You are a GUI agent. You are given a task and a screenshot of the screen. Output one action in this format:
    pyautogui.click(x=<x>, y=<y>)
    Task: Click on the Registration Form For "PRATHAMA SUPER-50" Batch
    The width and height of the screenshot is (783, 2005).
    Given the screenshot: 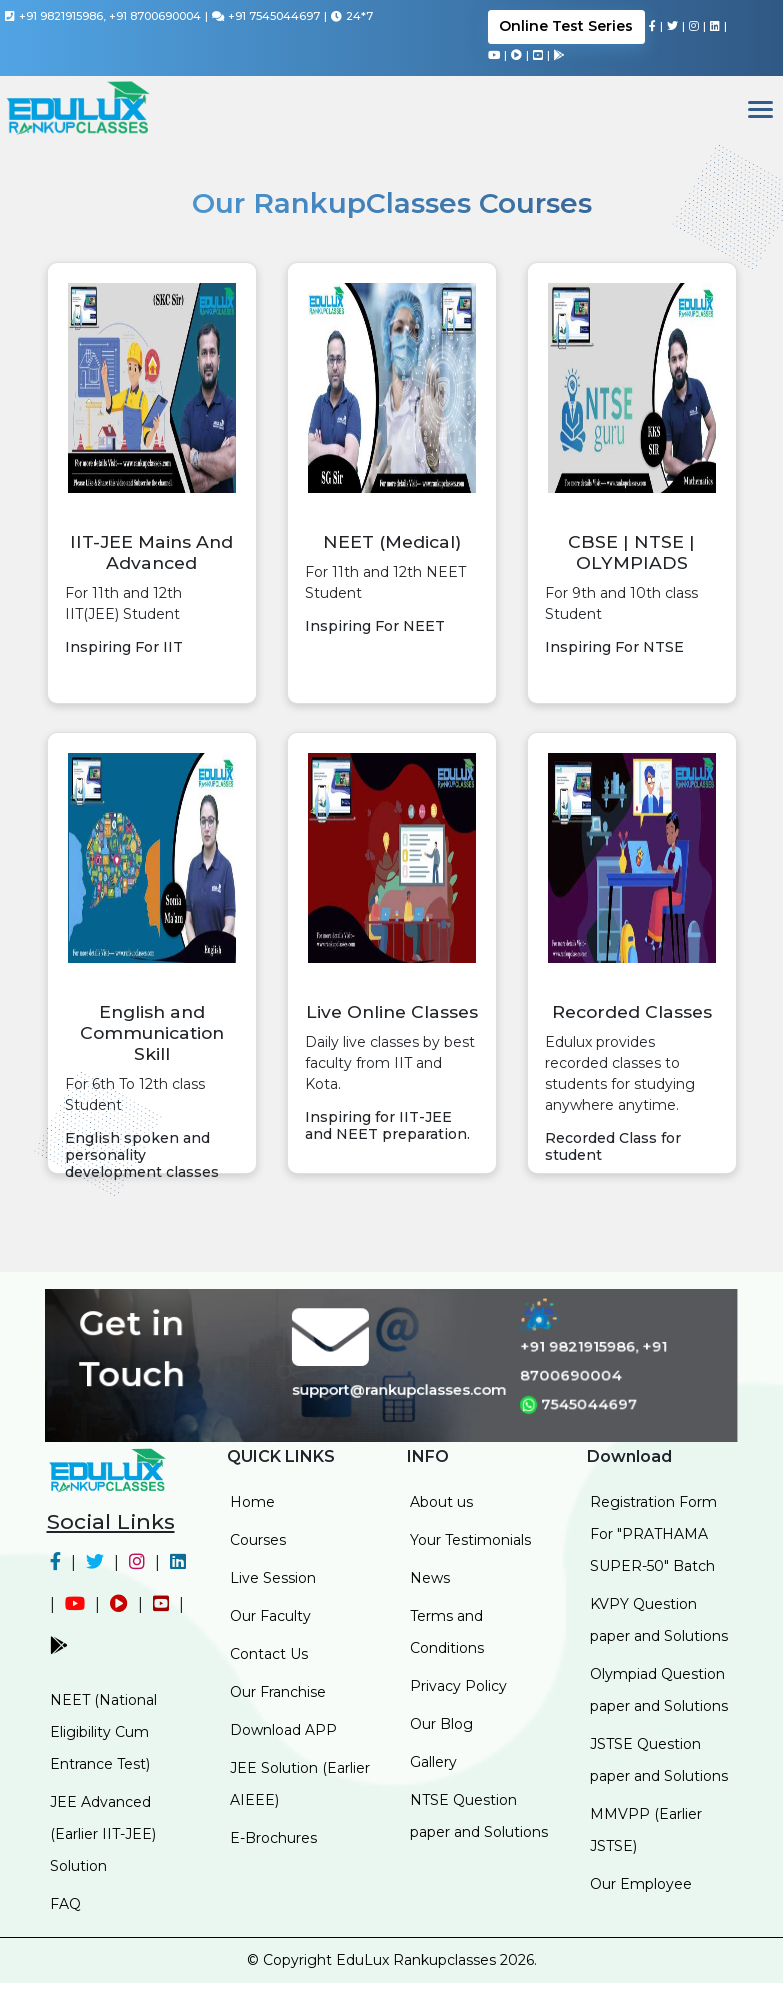 What is the action you would take?
    pyautogui.click(x=653, y=1534)
    